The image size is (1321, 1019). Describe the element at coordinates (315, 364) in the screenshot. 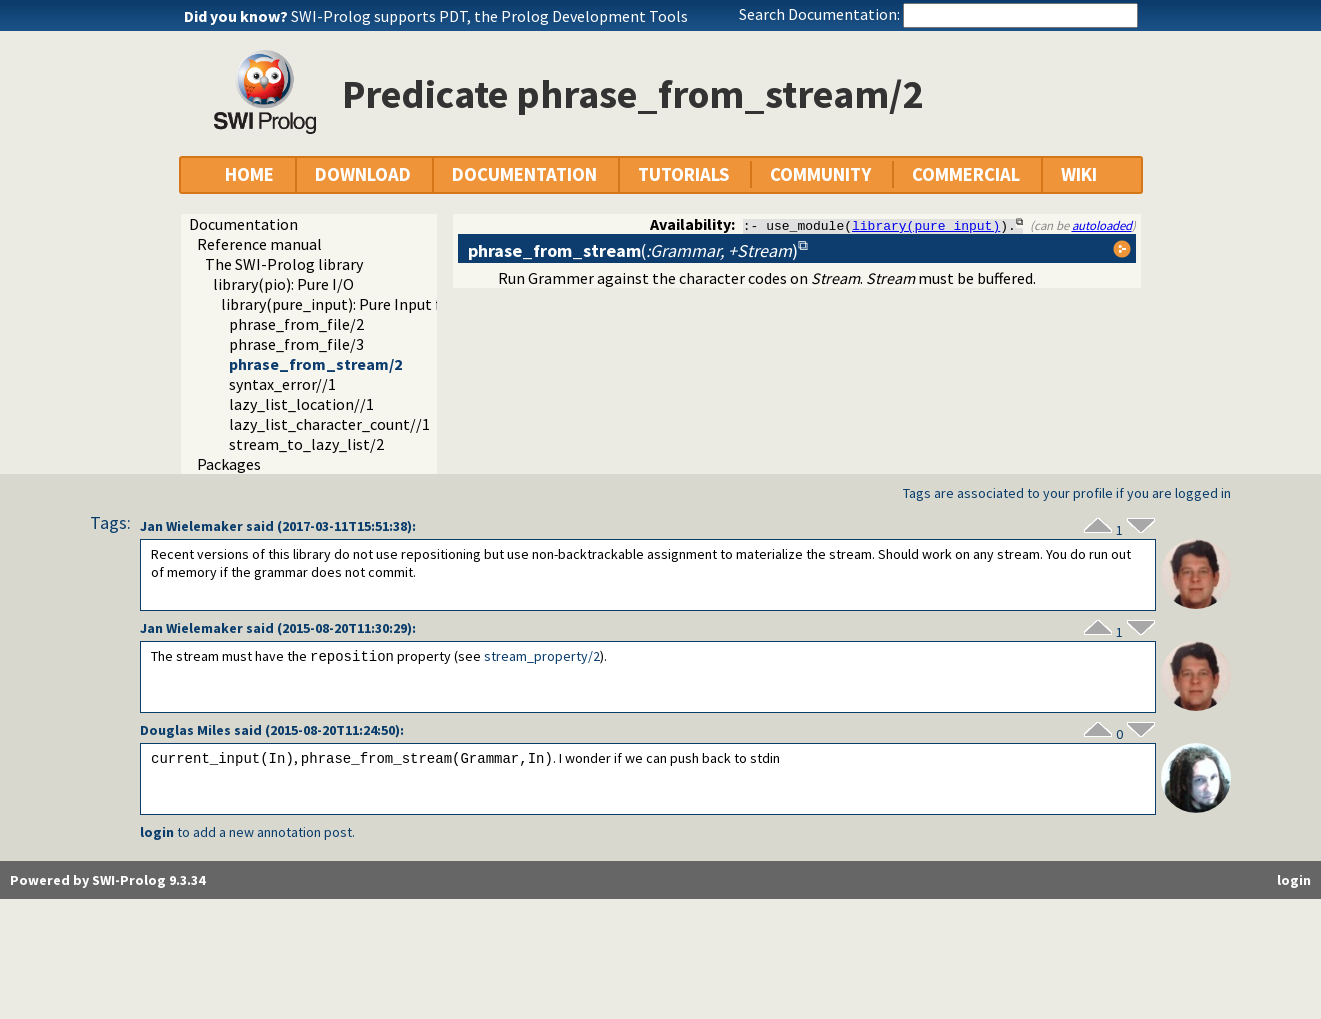

I see `phrase_from_stream/2` at that location.